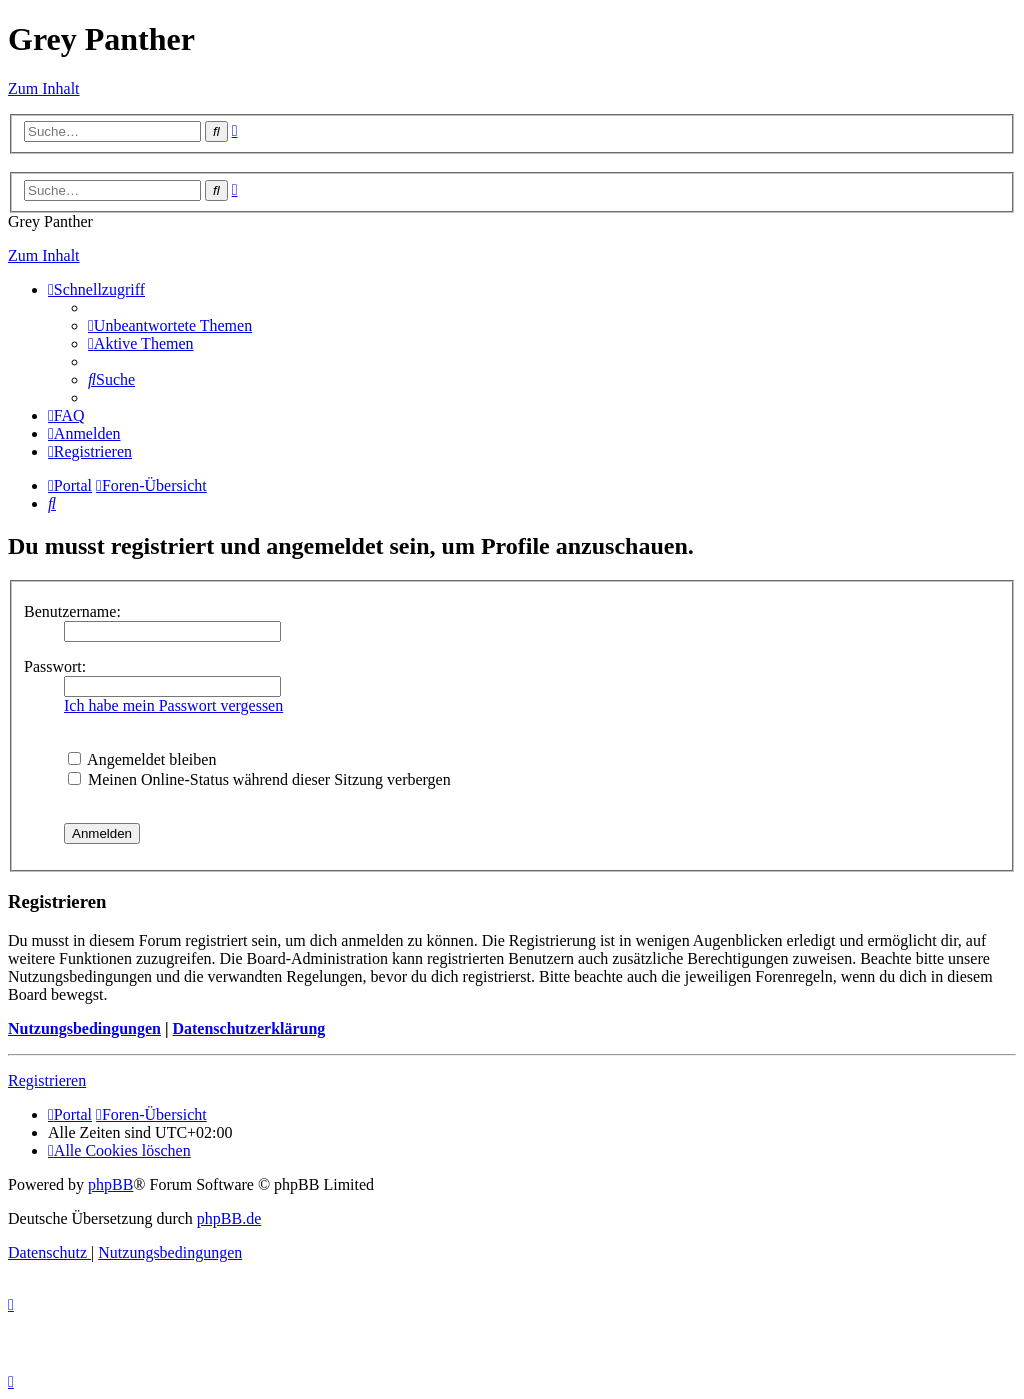 This screenshot has height=1399, width=1024. What do you see at coordinates (142, 759) in the screenshot?
I see `Angemeldet bleiben` at bounding box center [142, 759].